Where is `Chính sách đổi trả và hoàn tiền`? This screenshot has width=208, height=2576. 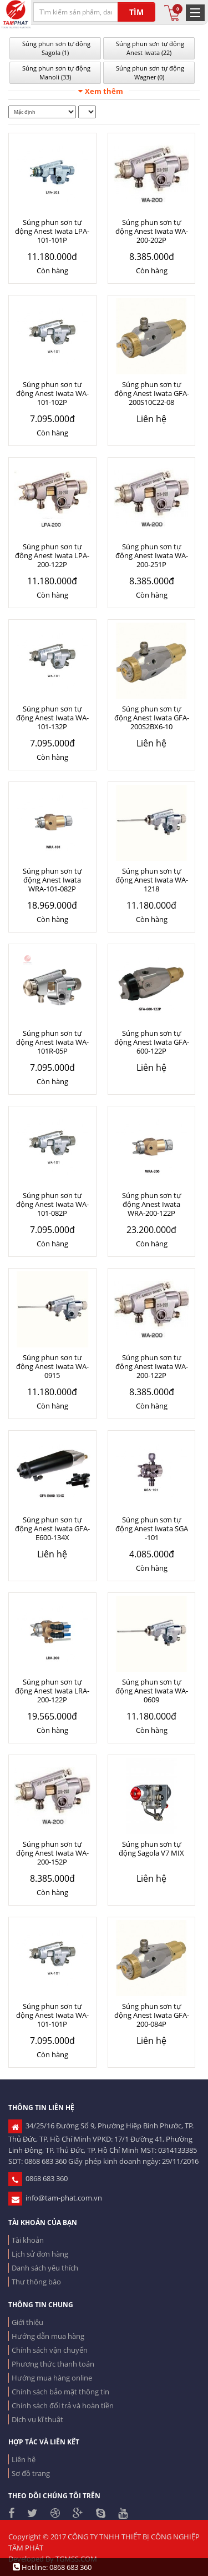
Chính sách đổi trả và hoàn tiền is located at coordinates (63, 2405).